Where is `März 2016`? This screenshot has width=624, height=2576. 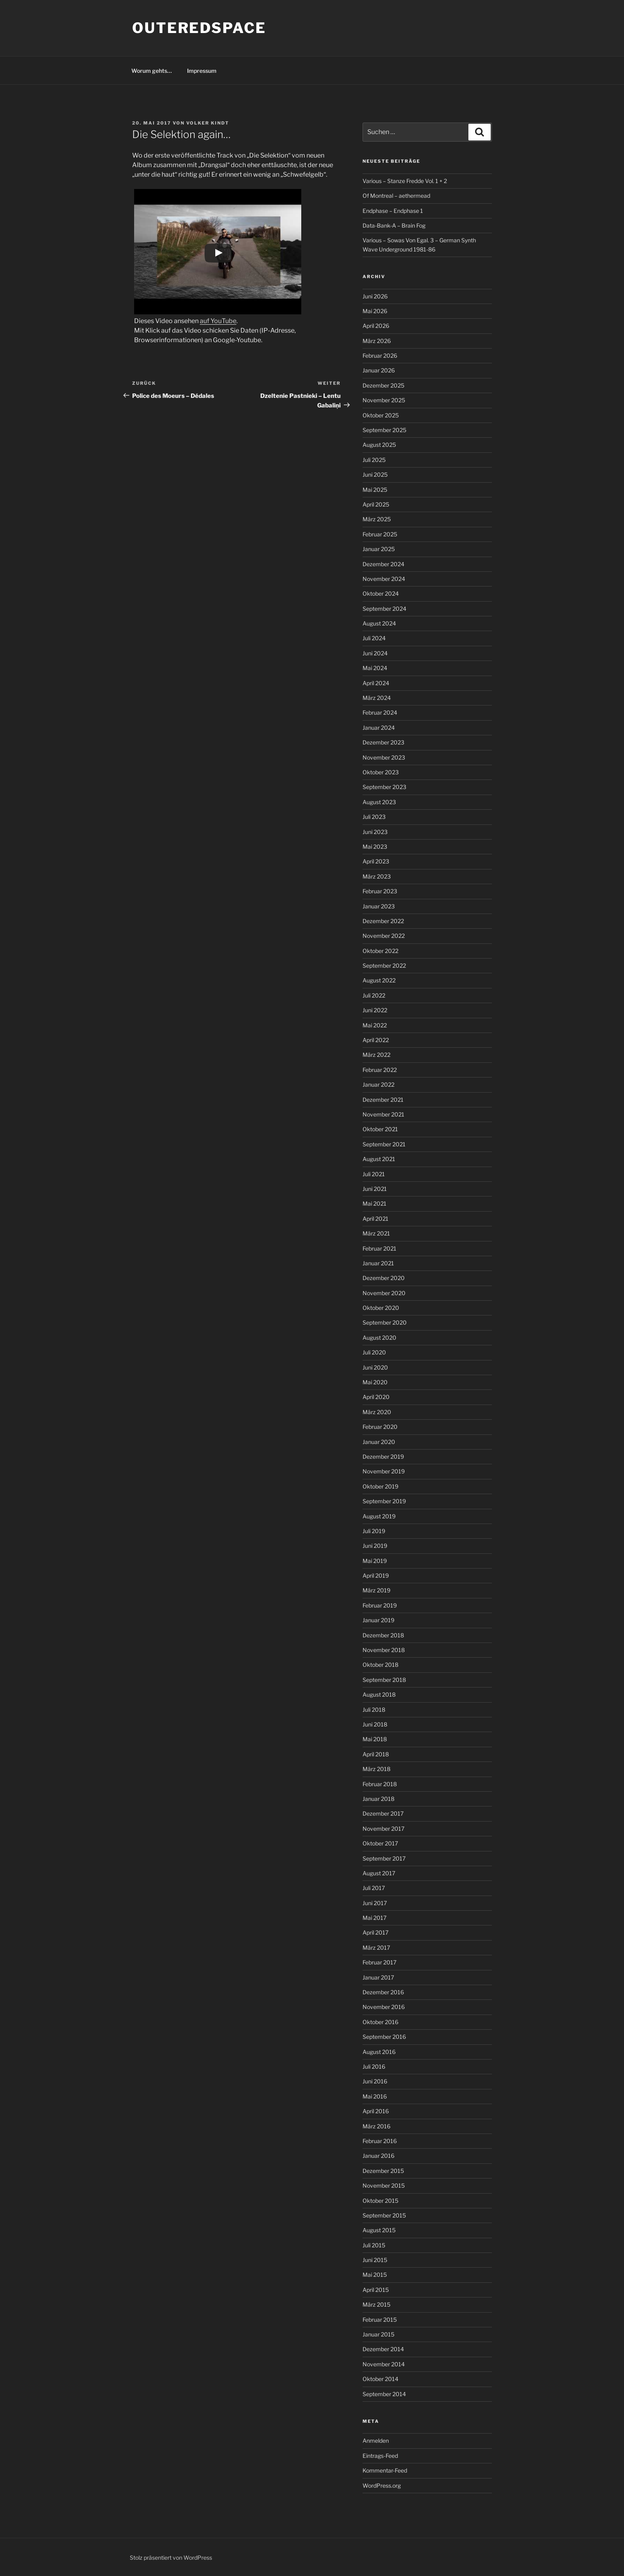
März 2016 is located at coordinates (376, 2126).